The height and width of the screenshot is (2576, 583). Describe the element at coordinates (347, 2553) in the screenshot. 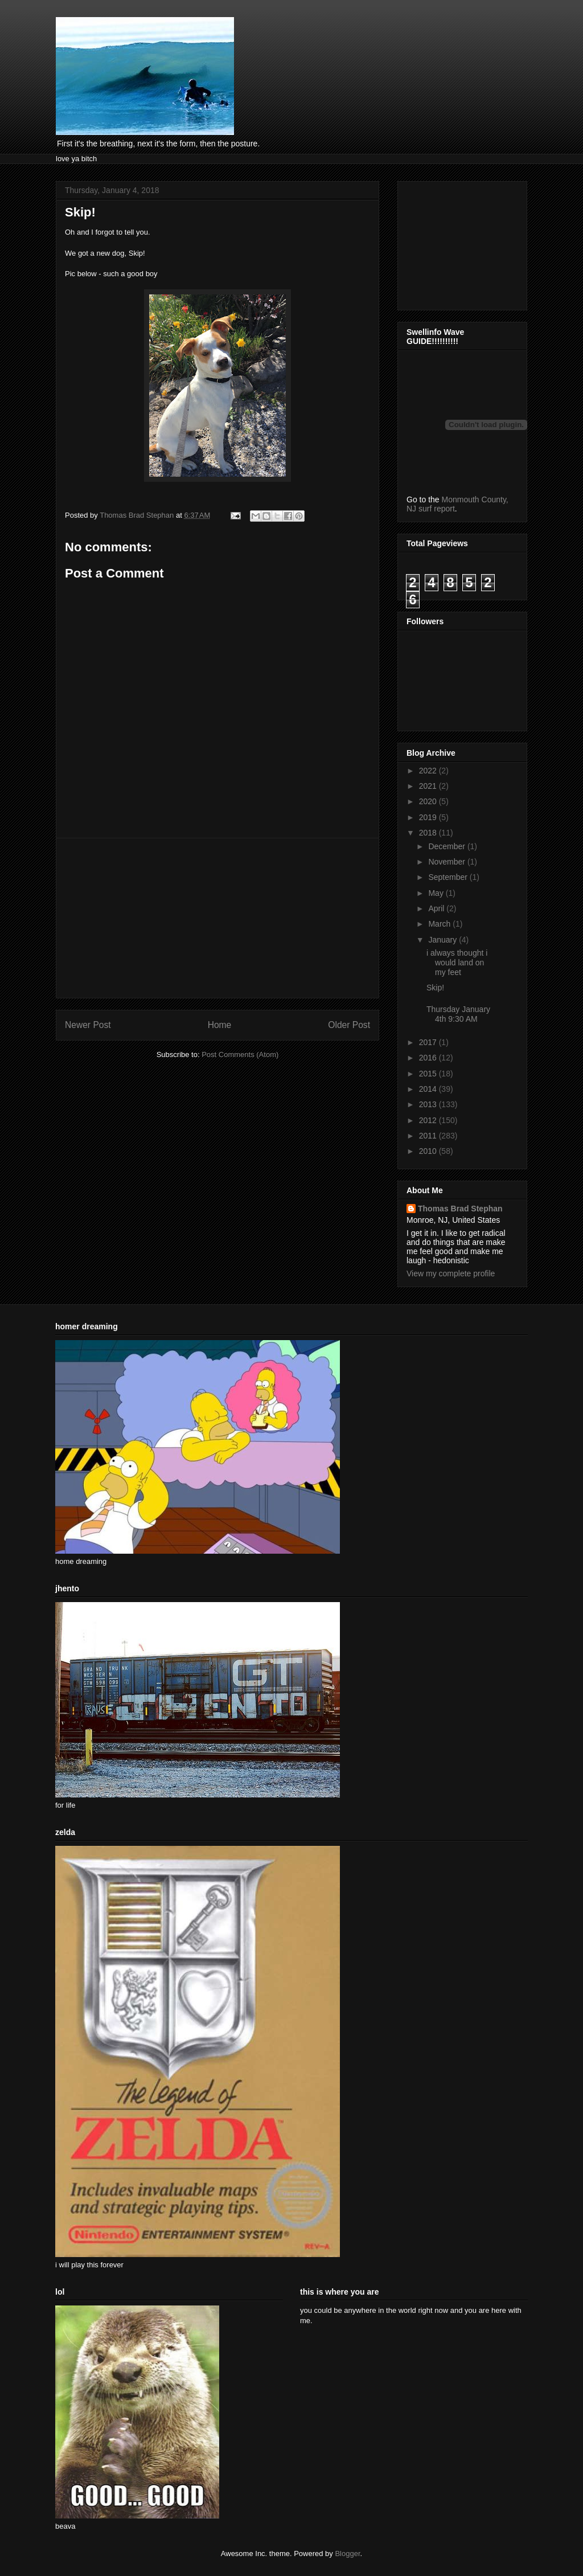

I see `Blogger` at that location.